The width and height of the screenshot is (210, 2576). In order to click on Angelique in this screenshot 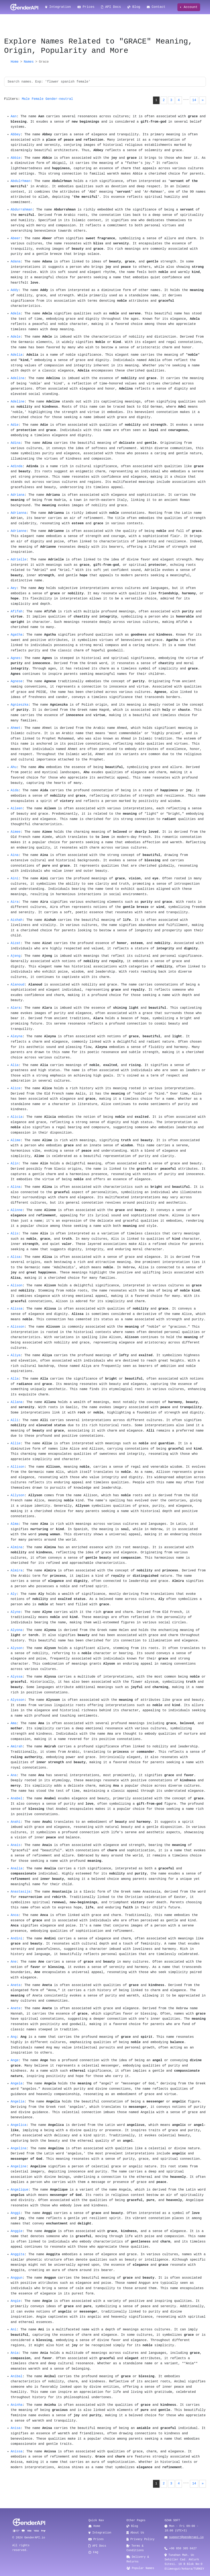, I will do `click(19, 2190)`.